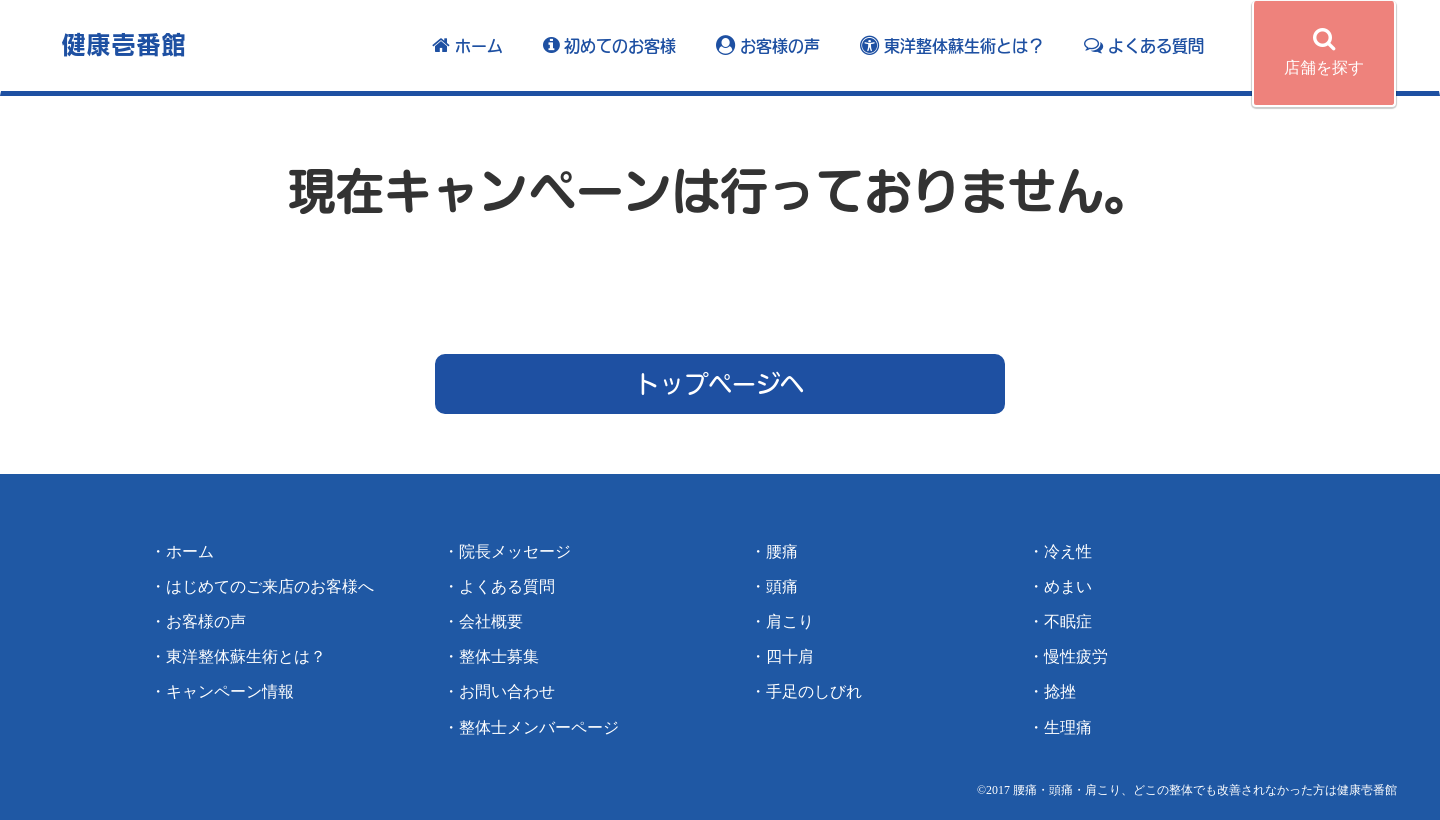  What do you see at coordinates (507, 691) in the screenshot?
I see `お問い合わせ` at bounding box center [507, 691].